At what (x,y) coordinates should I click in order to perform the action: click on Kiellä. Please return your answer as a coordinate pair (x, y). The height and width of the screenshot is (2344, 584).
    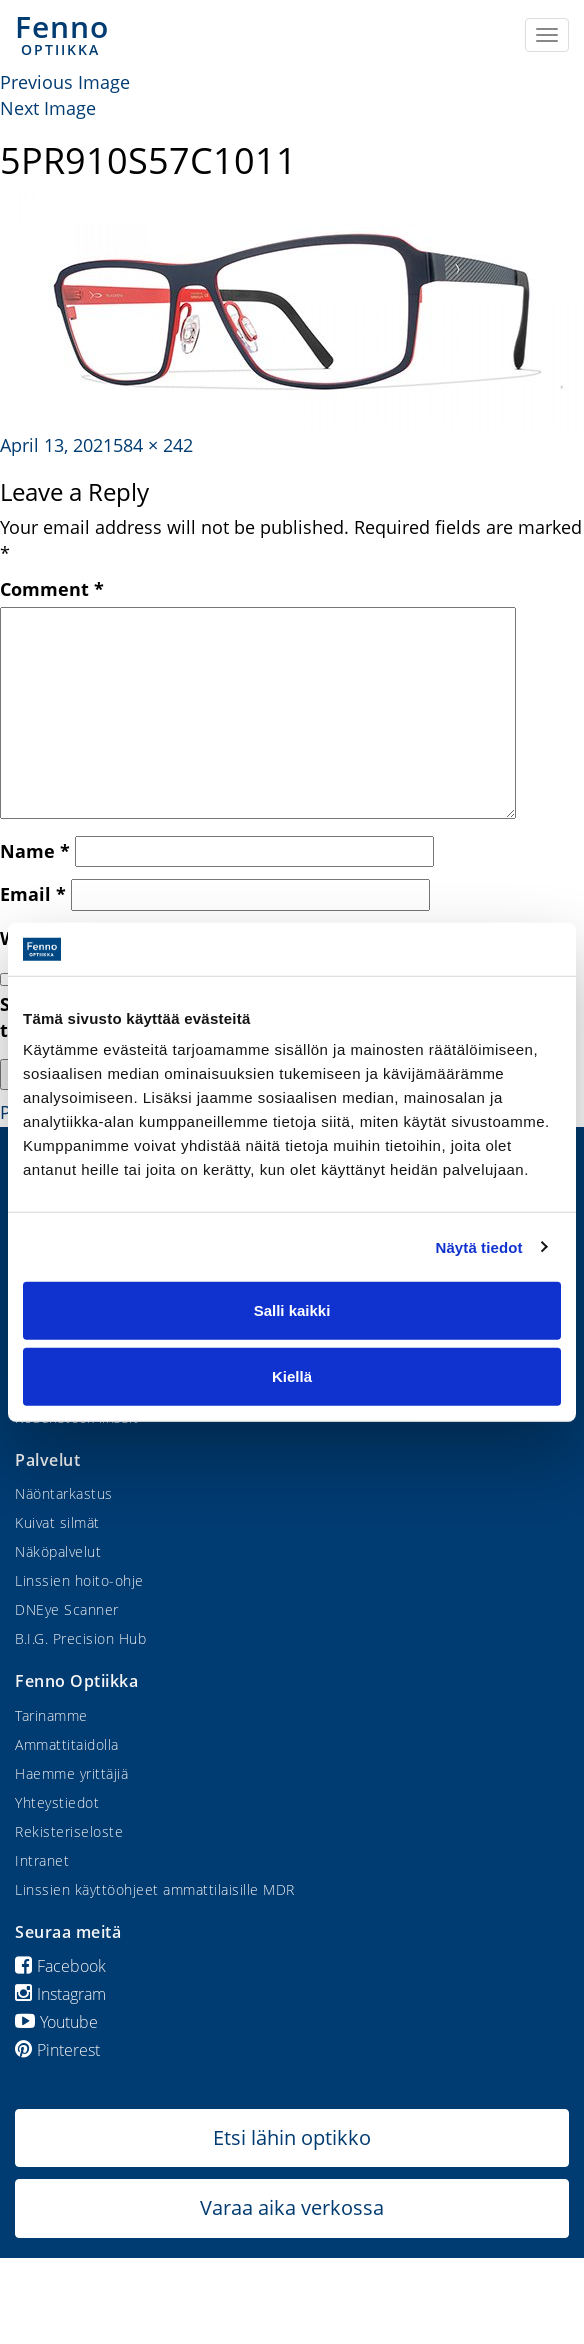
    Looking at the image, I should click on (292, 1375).